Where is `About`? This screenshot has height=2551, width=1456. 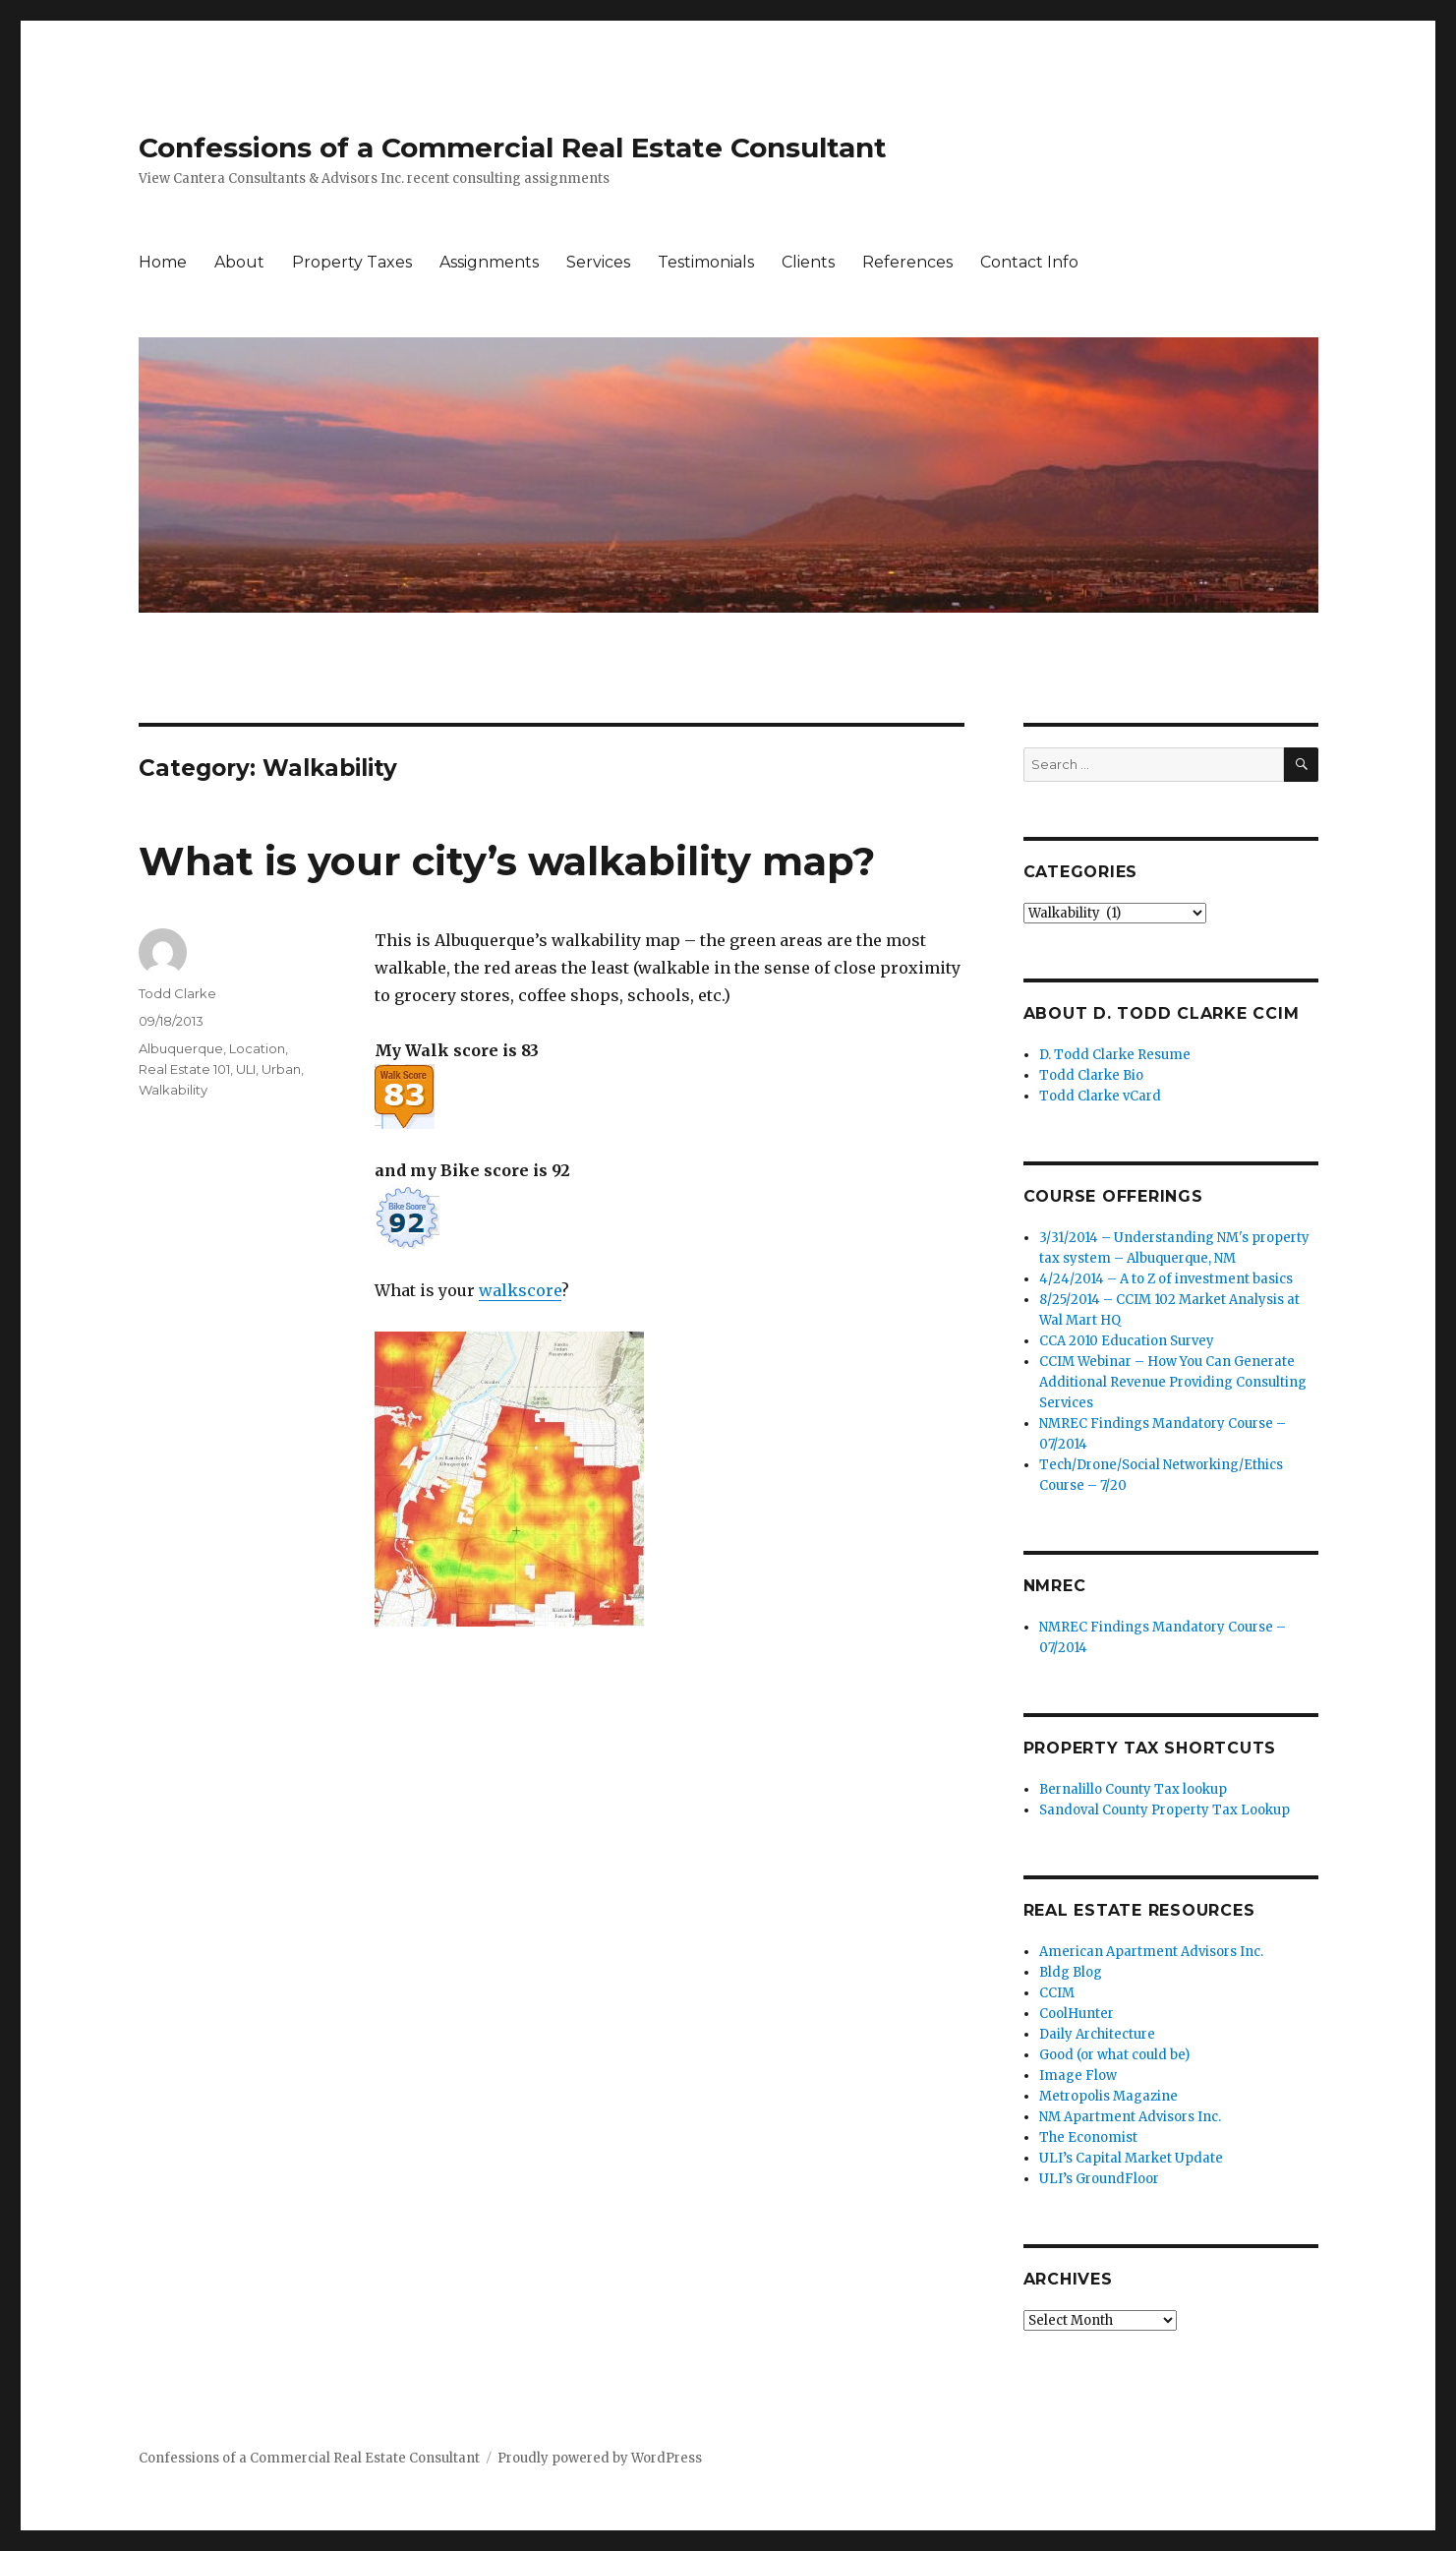
About is located at coordinates (239, 262).